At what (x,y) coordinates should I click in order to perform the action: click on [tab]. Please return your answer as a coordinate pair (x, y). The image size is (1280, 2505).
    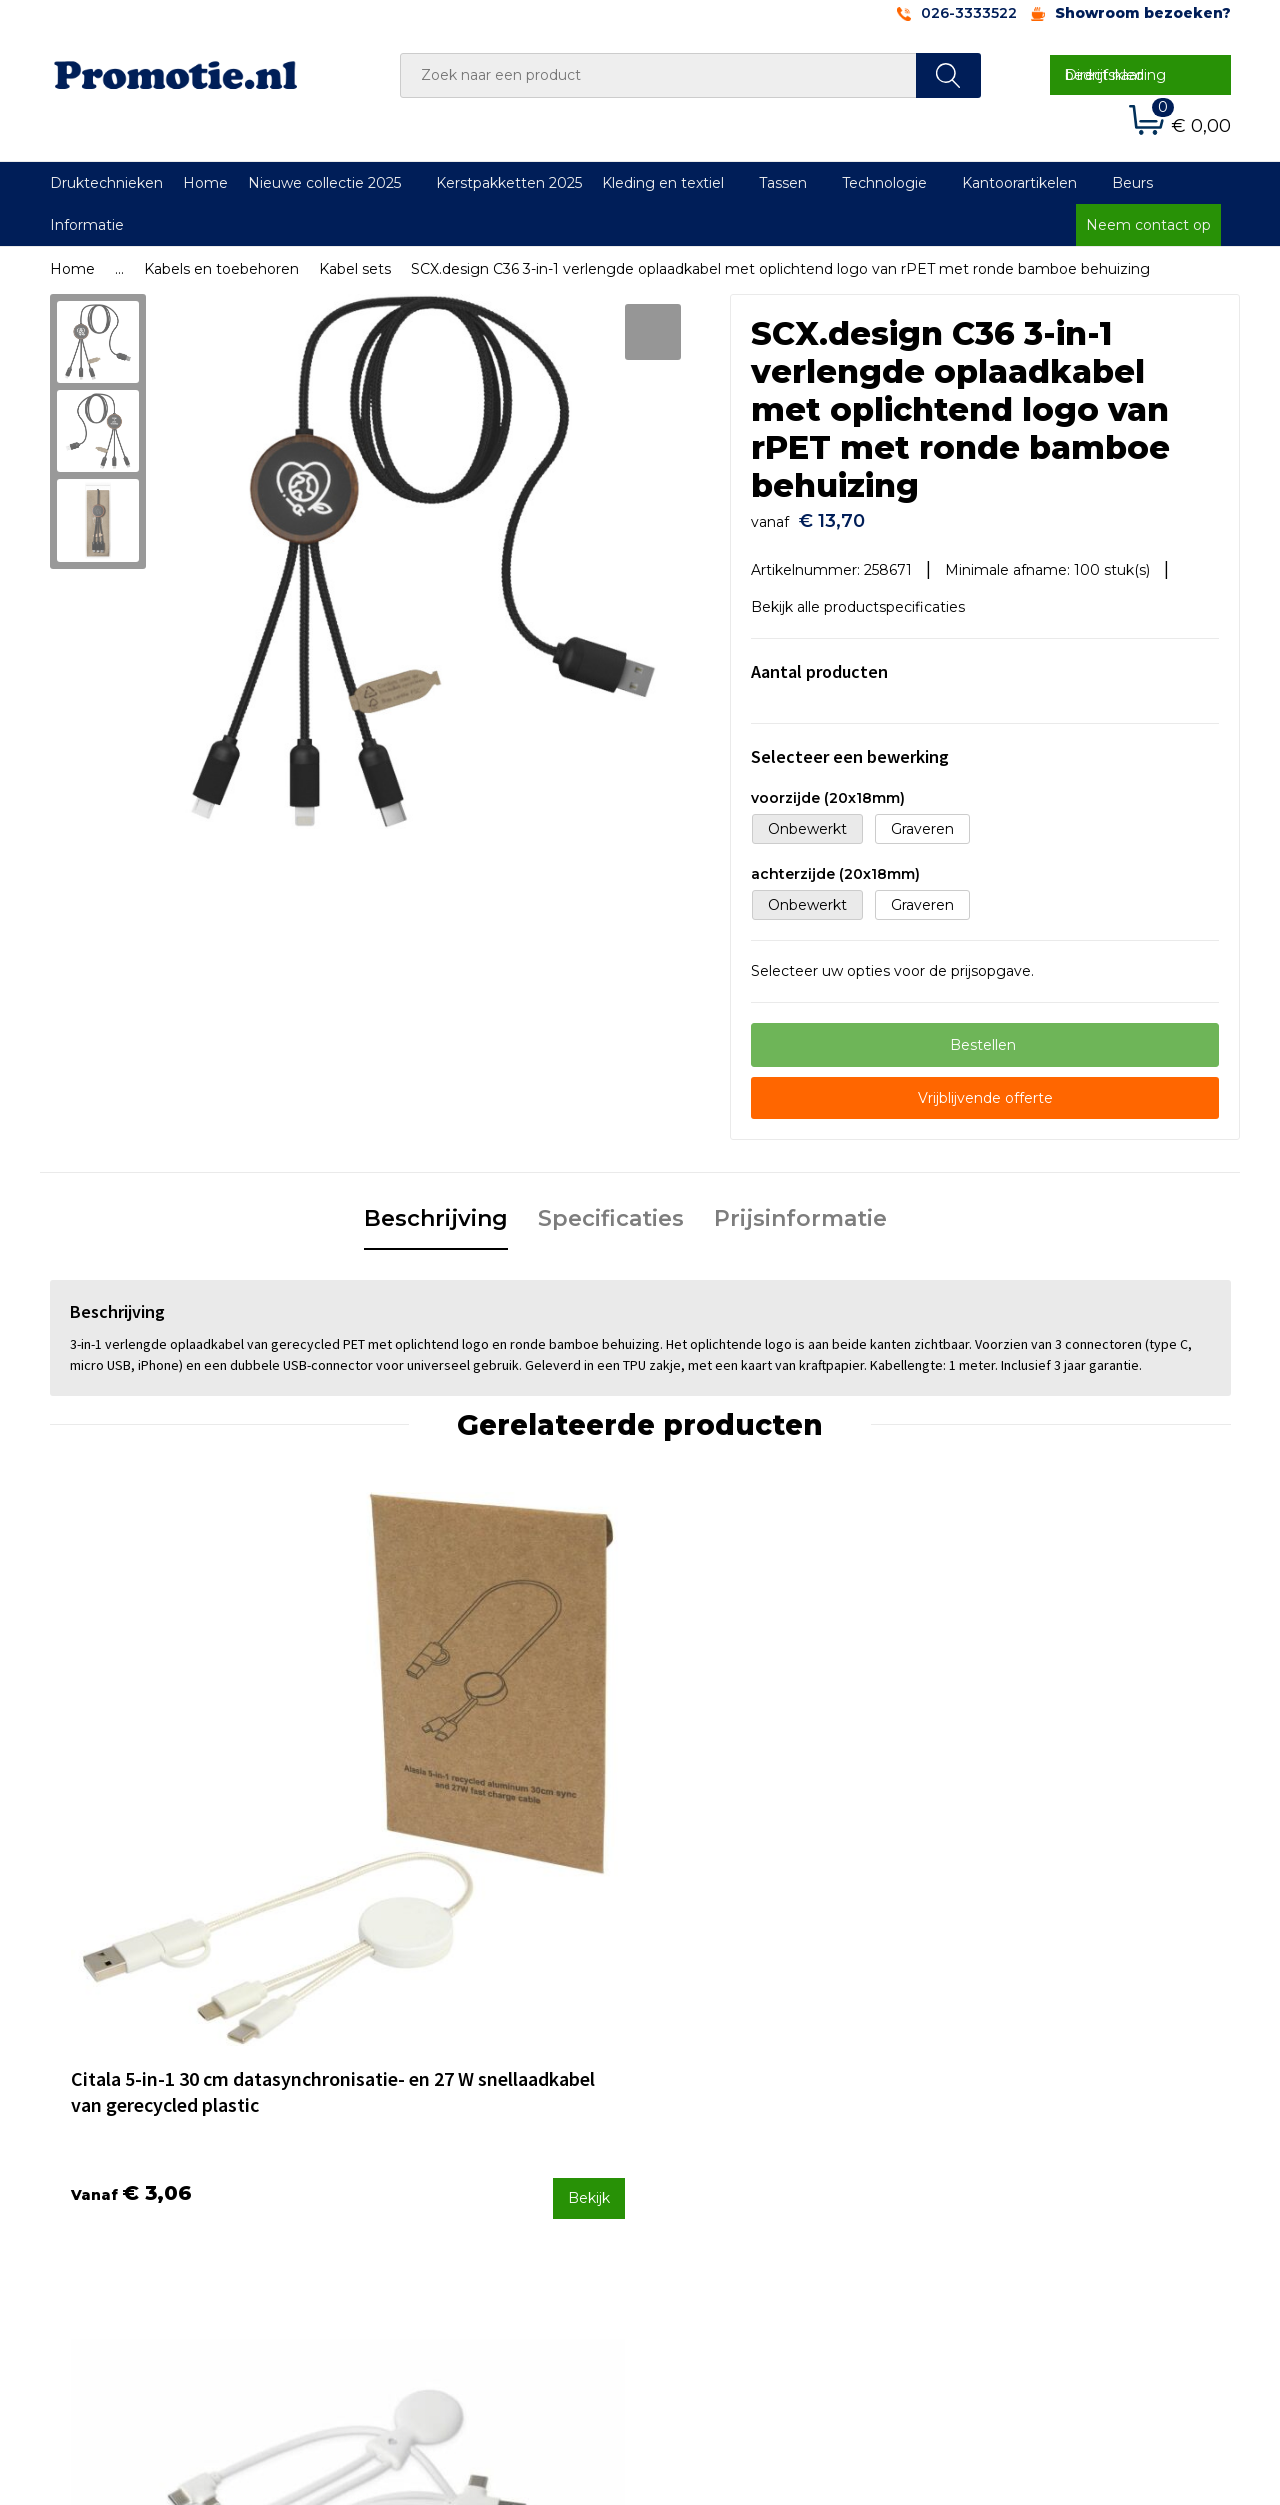
    Looking at the image, I should click on (436, 1211).